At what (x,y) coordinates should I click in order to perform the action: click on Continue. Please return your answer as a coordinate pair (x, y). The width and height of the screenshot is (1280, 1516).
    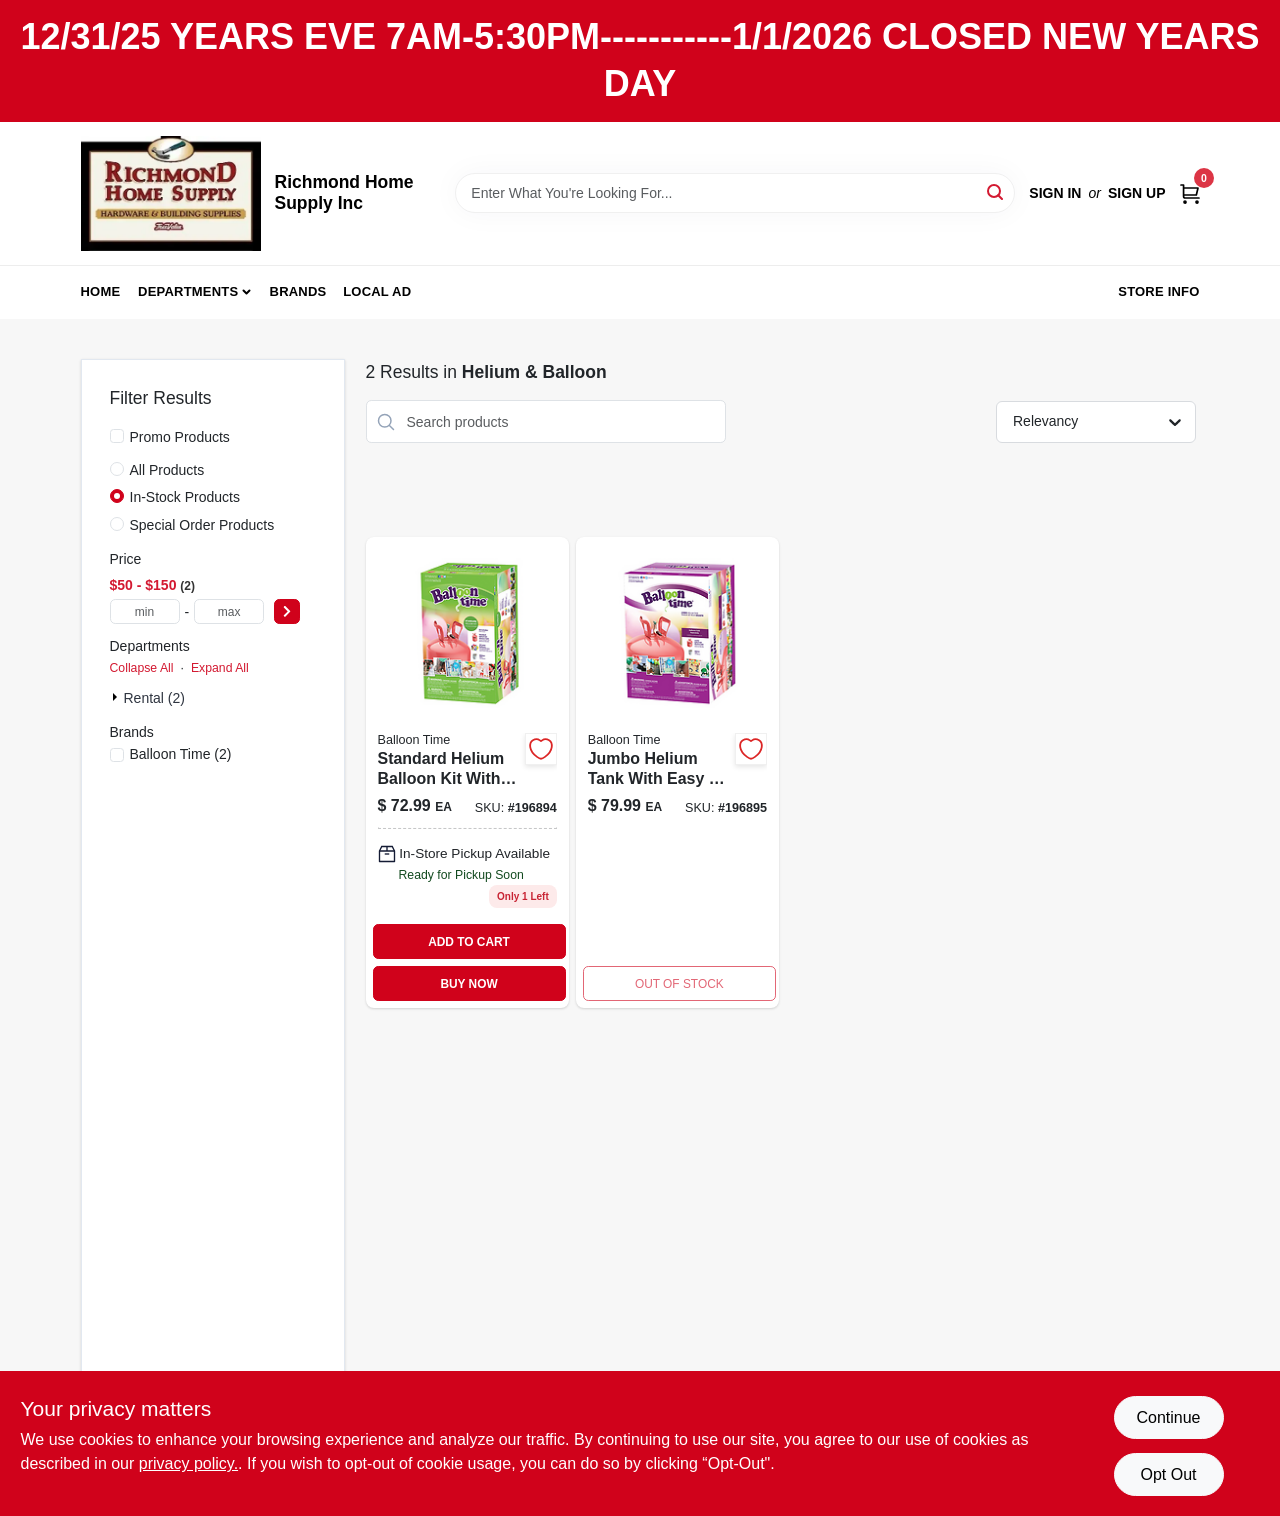
    Looking at the image, I should click on (1168, 1417).